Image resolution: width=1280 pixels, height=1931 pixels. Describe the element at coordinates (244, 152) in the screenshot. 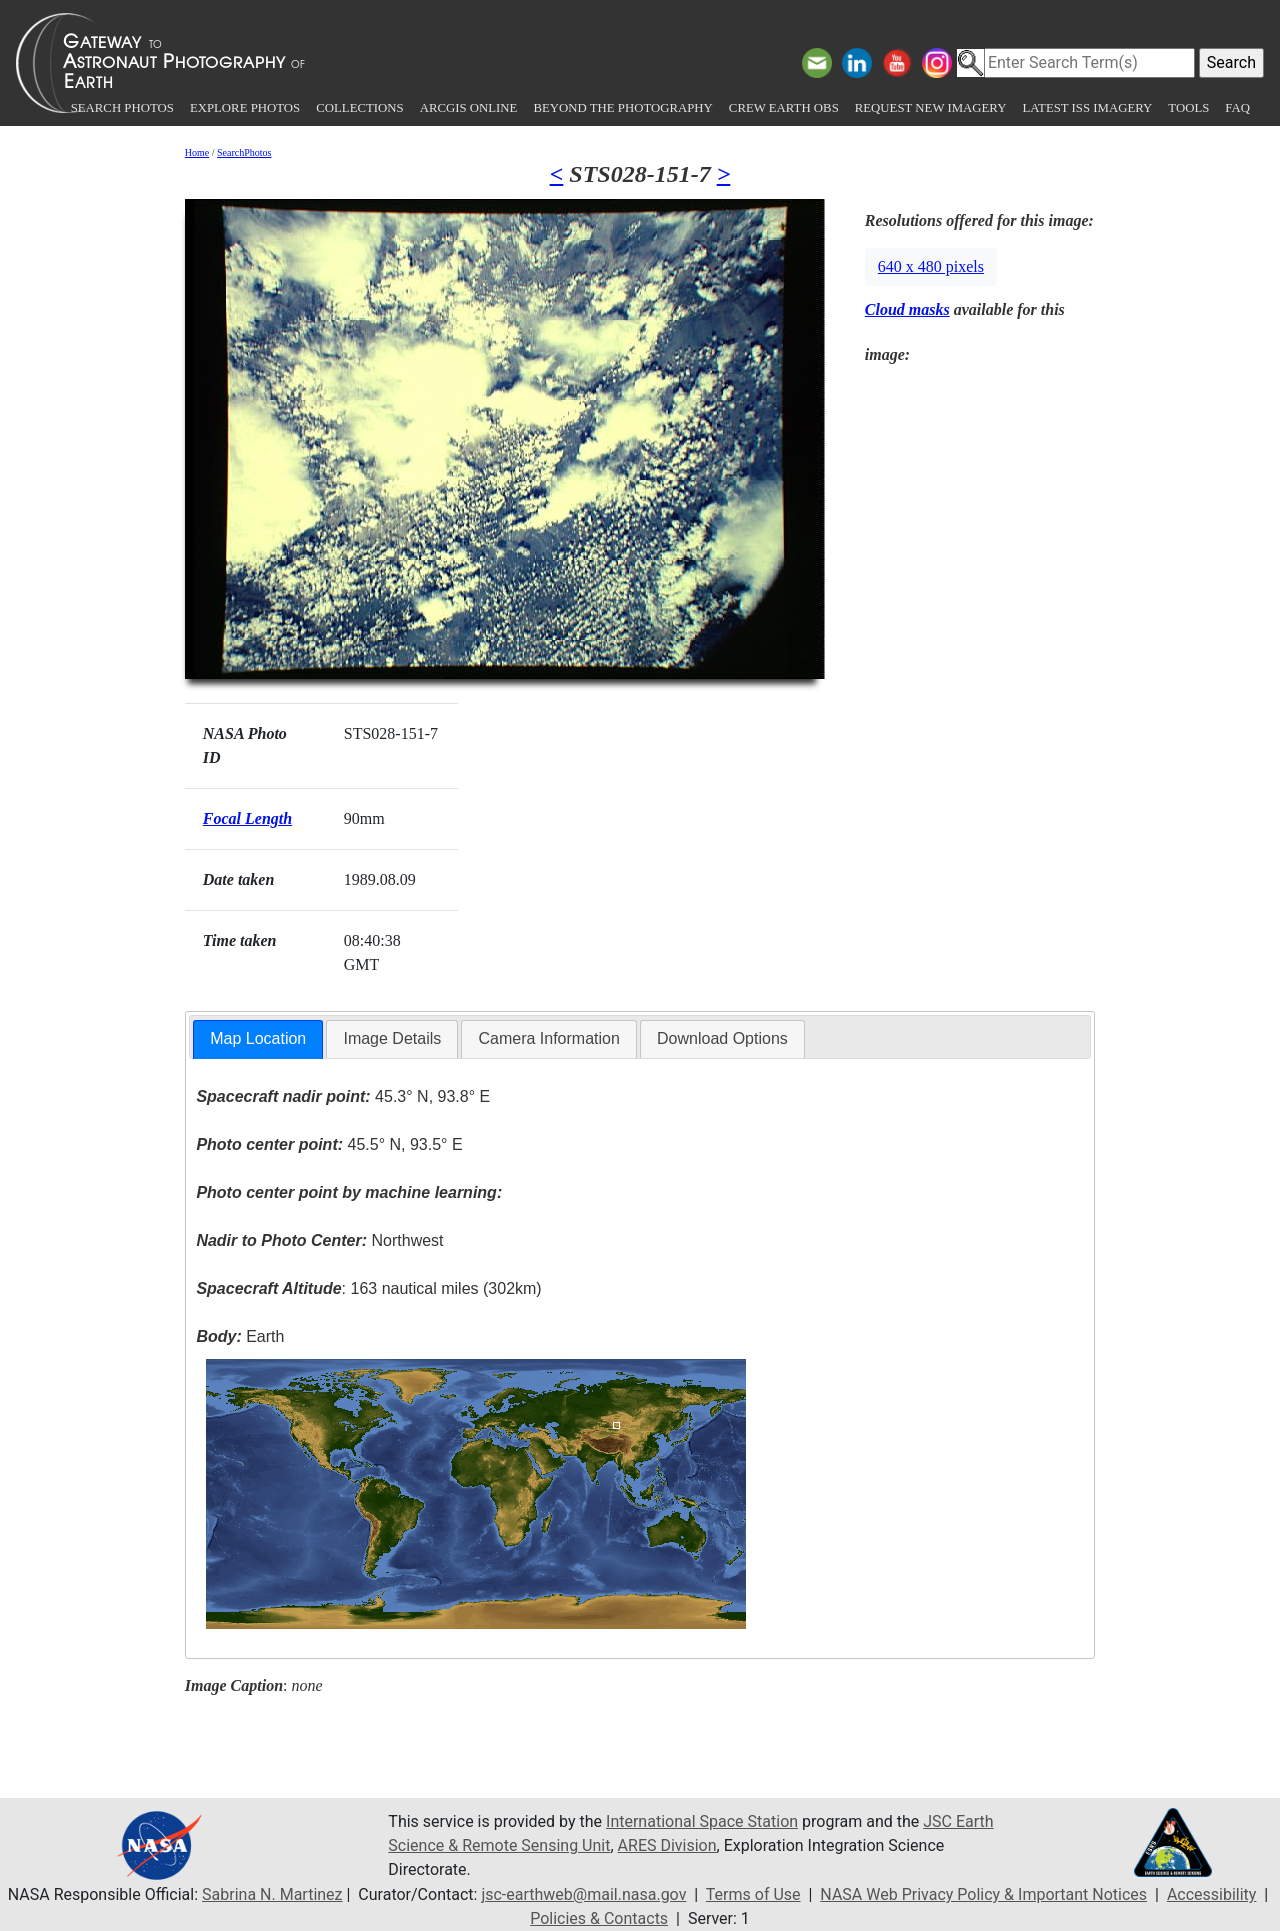

I see `SearchPhotos` at that location.